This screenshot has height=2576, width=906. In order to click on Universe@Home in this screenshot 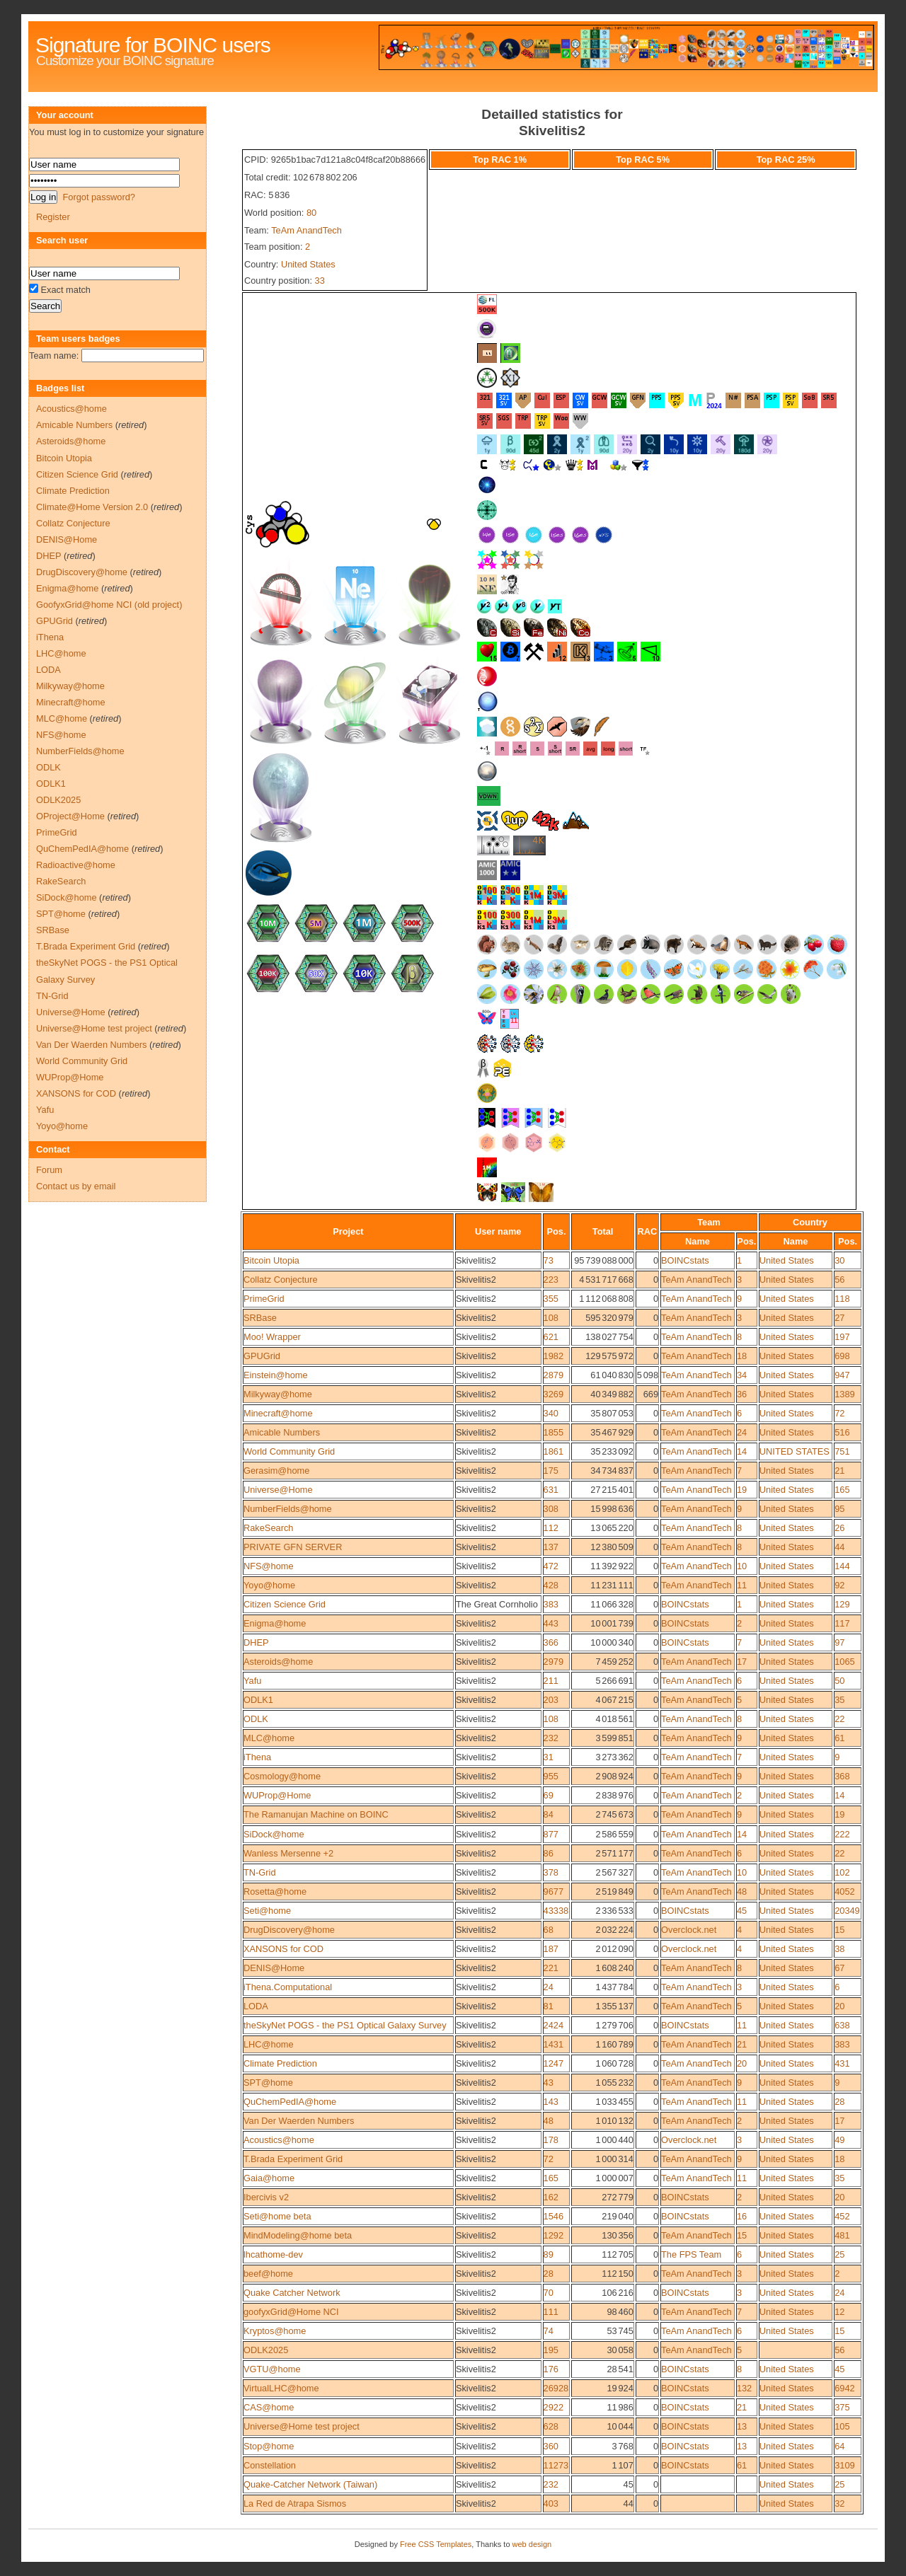, I will do `click(278, 1489)`.